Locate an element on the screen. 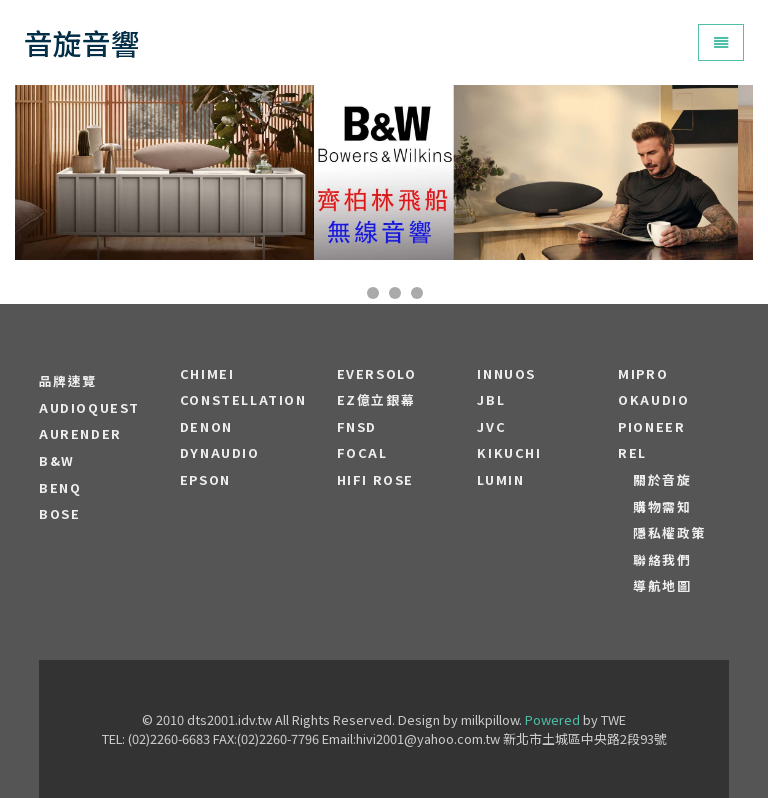 The width and height of the screenshot is (768, 798). EPSON is located at coordinates (205, 480).